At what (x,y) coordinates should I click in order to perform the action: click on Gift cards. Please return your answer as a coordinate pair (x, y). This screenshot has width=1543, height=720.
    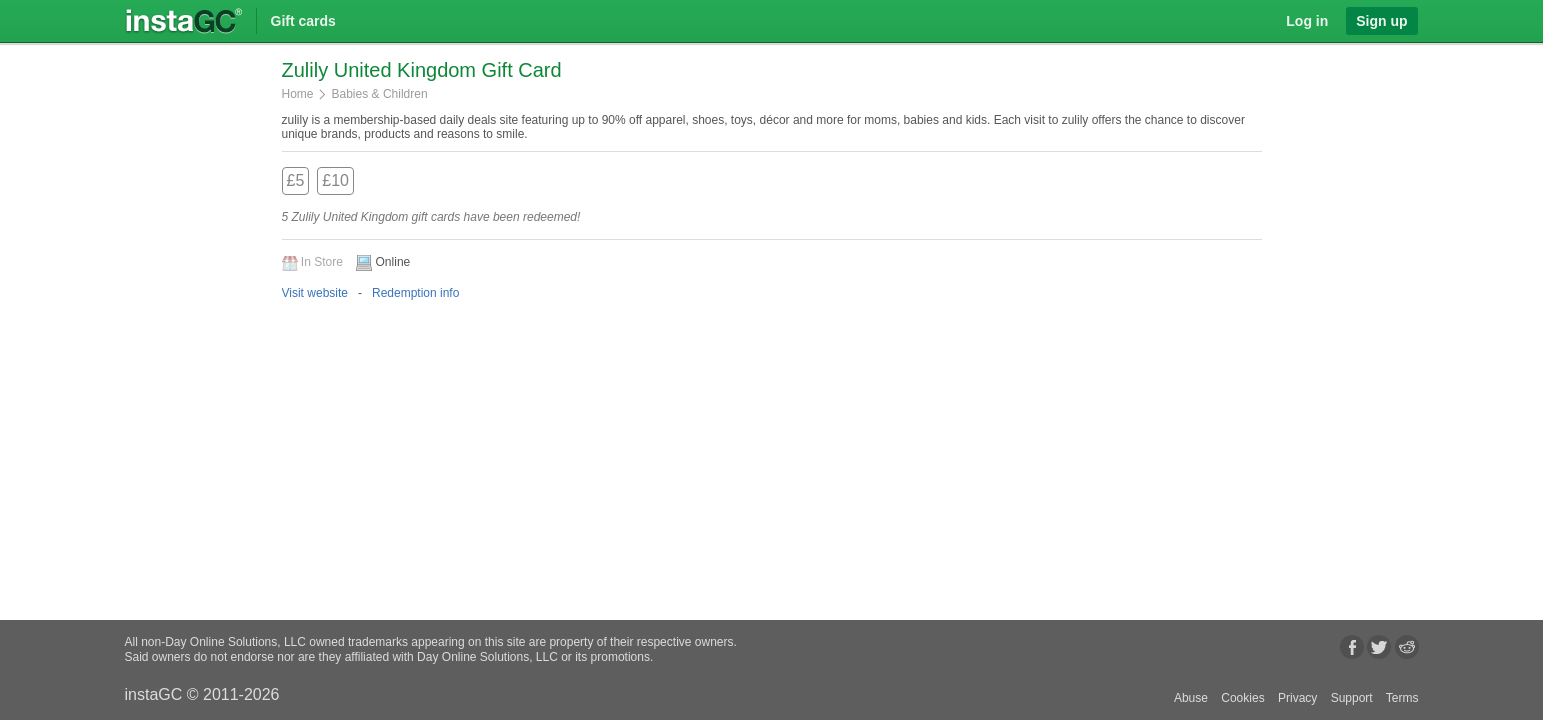
    Looking at the image, I should click on (303, 21).